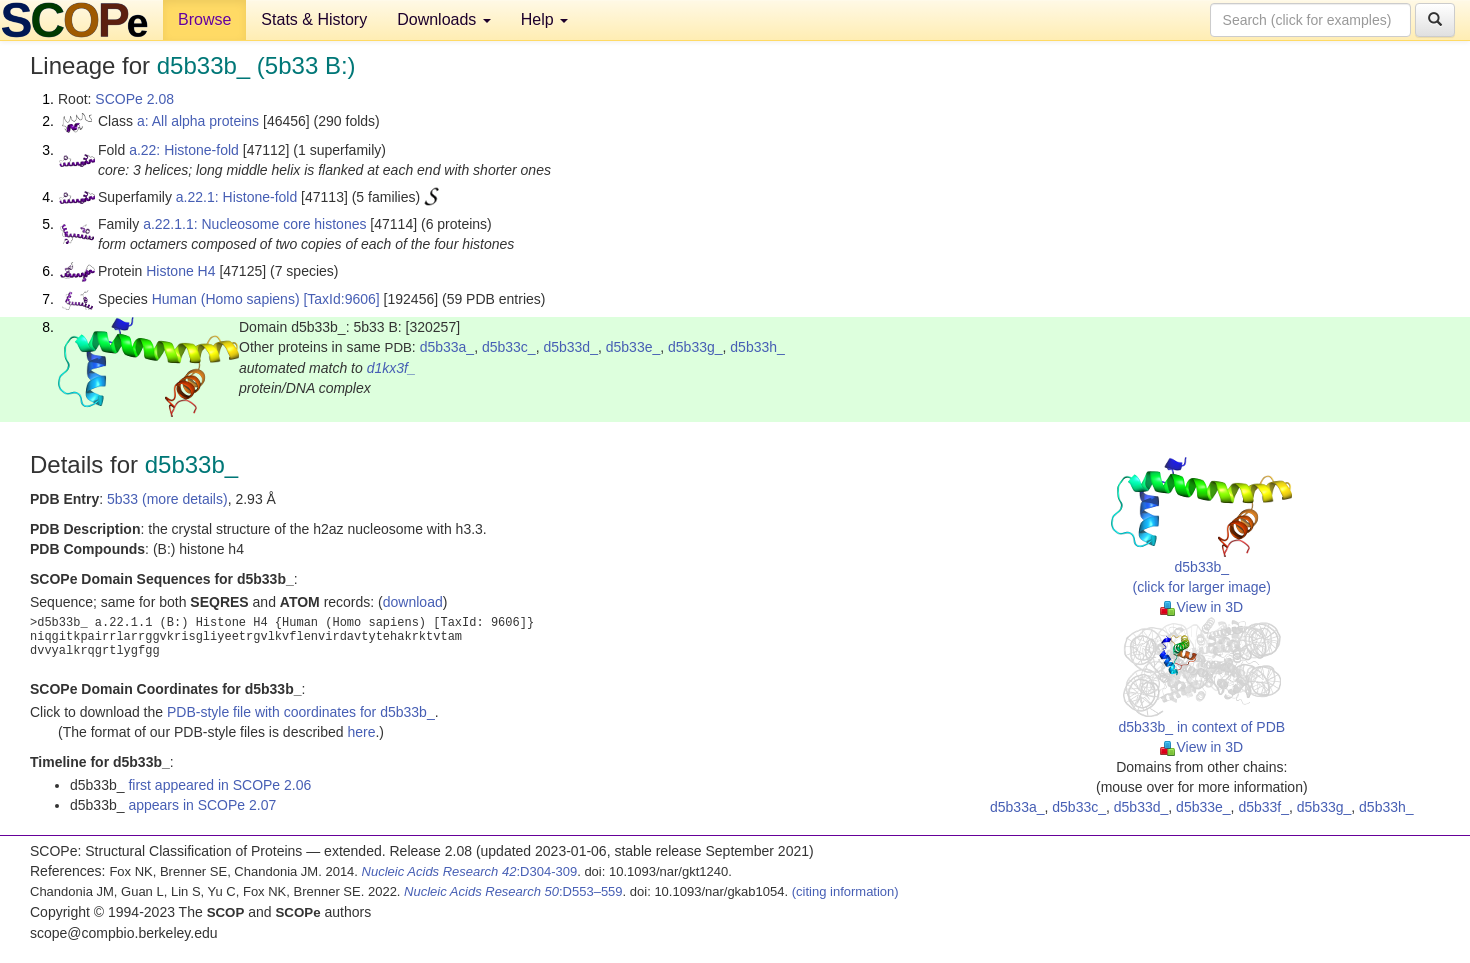  What do you see at coordinates (361, 732) in the screenshot?
I see `here` at bounding box center [361, 732].